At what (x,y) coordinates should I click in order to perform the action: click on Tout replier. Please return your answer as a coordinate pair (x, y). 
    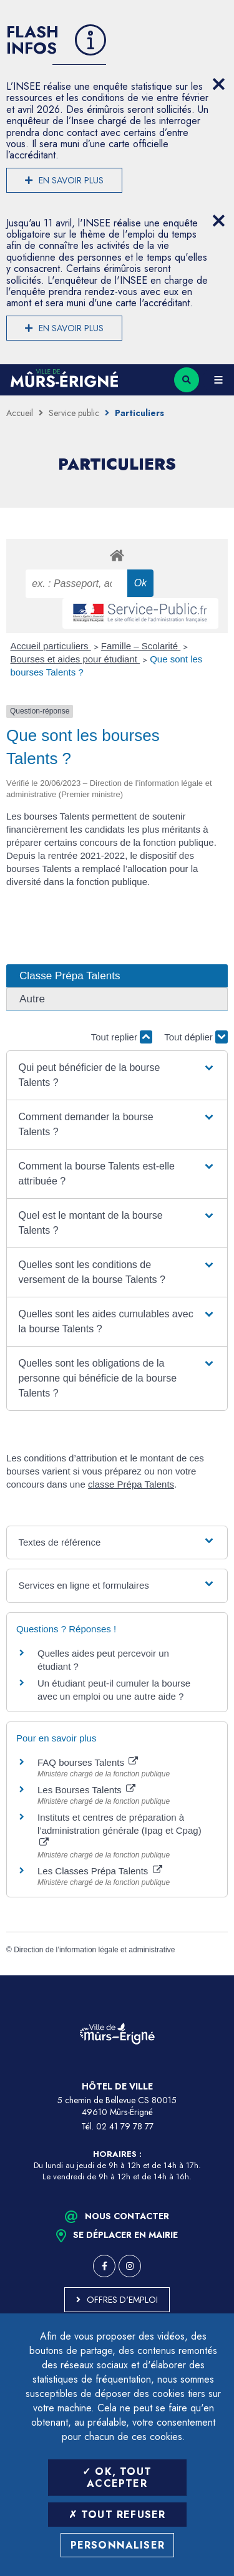
    Looking at the image, I should click on (121, 1036).